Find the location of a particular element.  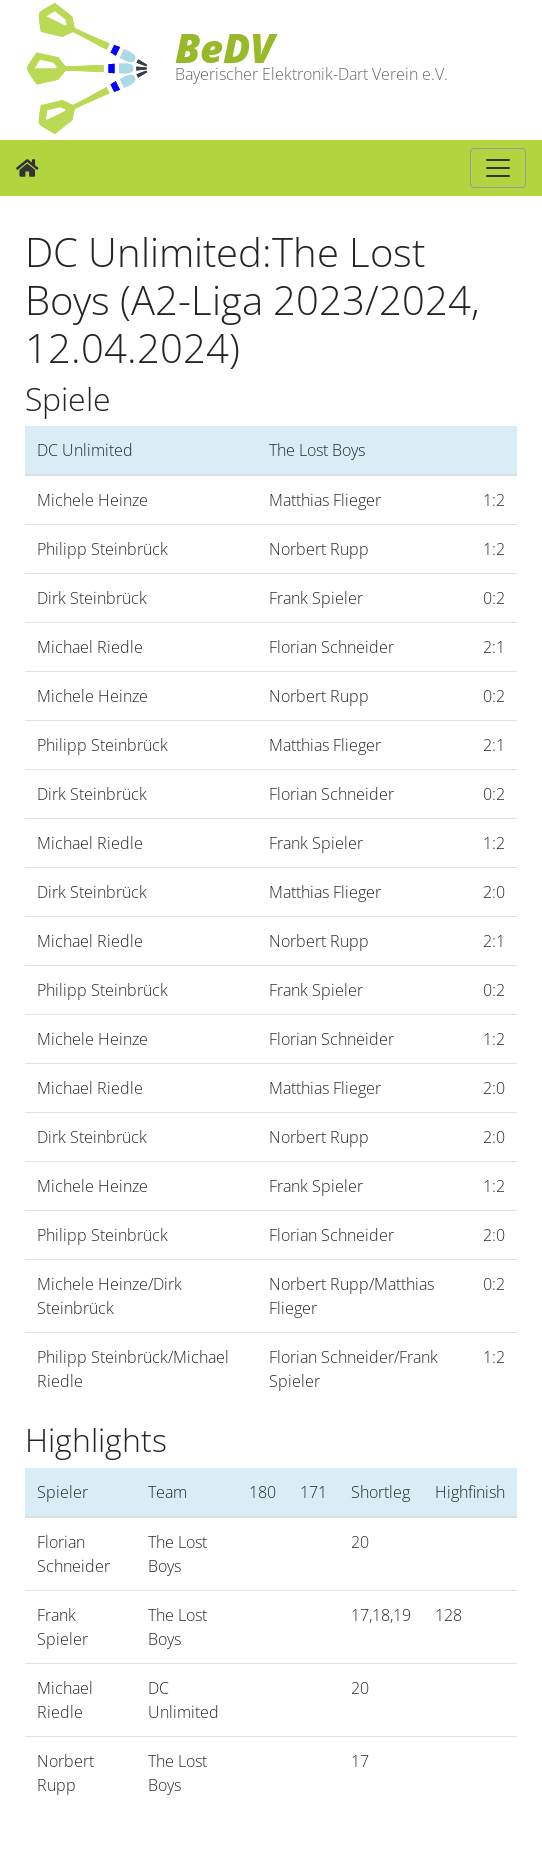

[Zur Startseite] is located at coordinates (27, 168).